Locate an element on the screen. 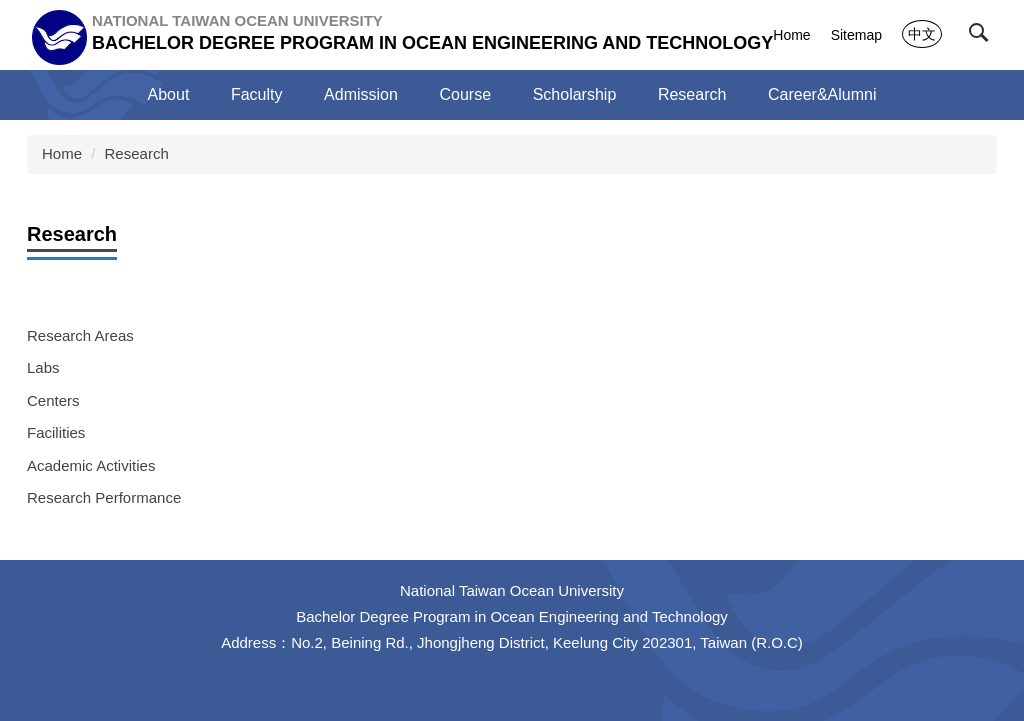  Centers is located at coordinates (53, 400).